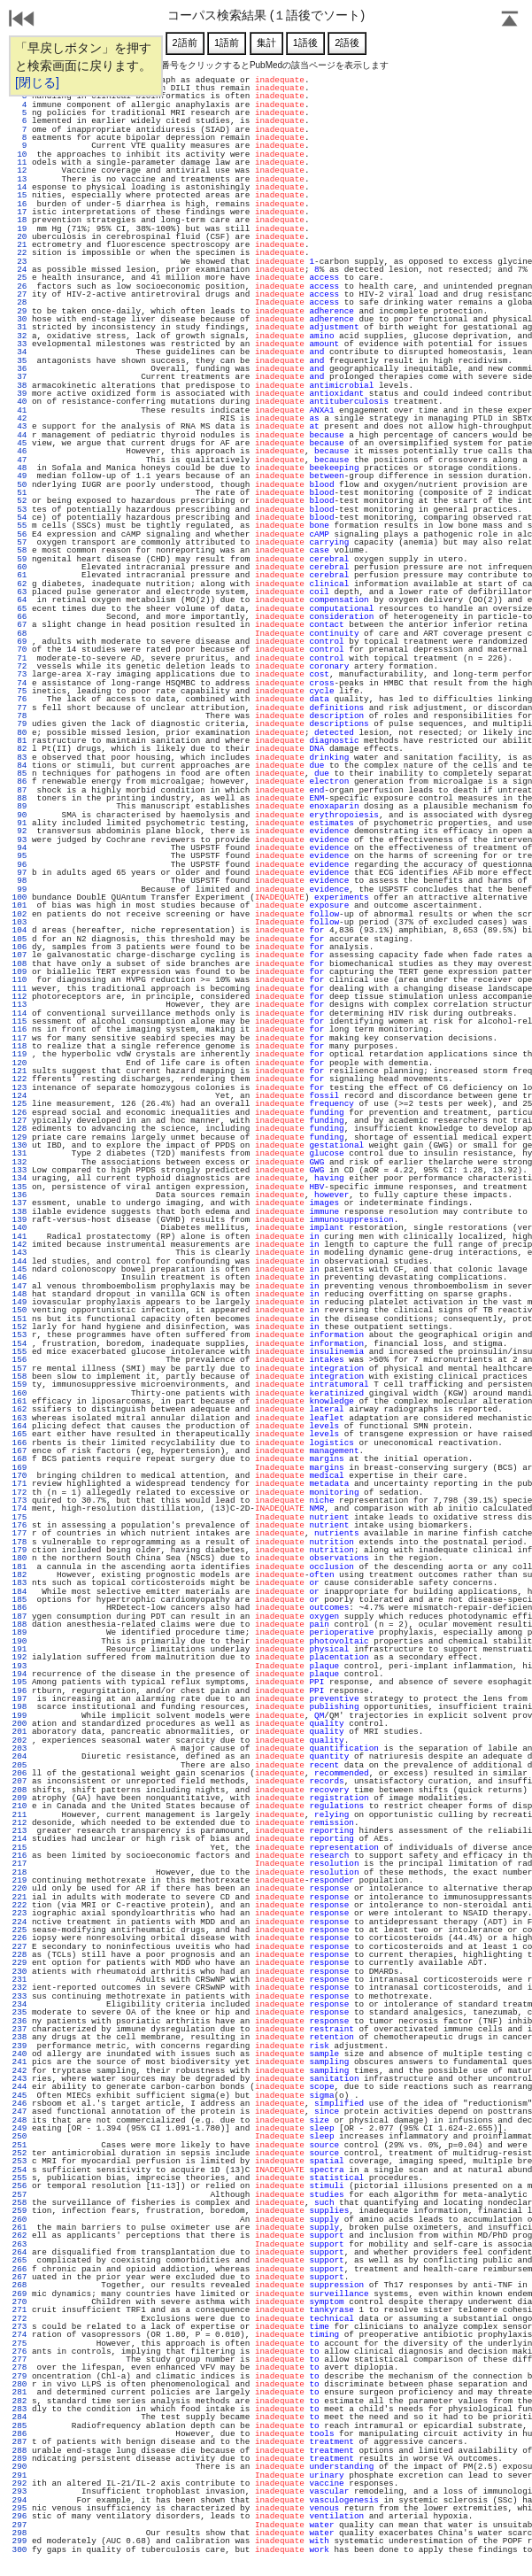 This screenshot has width=532, height=2576. What do you see at coordinates (19, 401) in the screenshot?
I see `40` at bounding box center [19, 401].